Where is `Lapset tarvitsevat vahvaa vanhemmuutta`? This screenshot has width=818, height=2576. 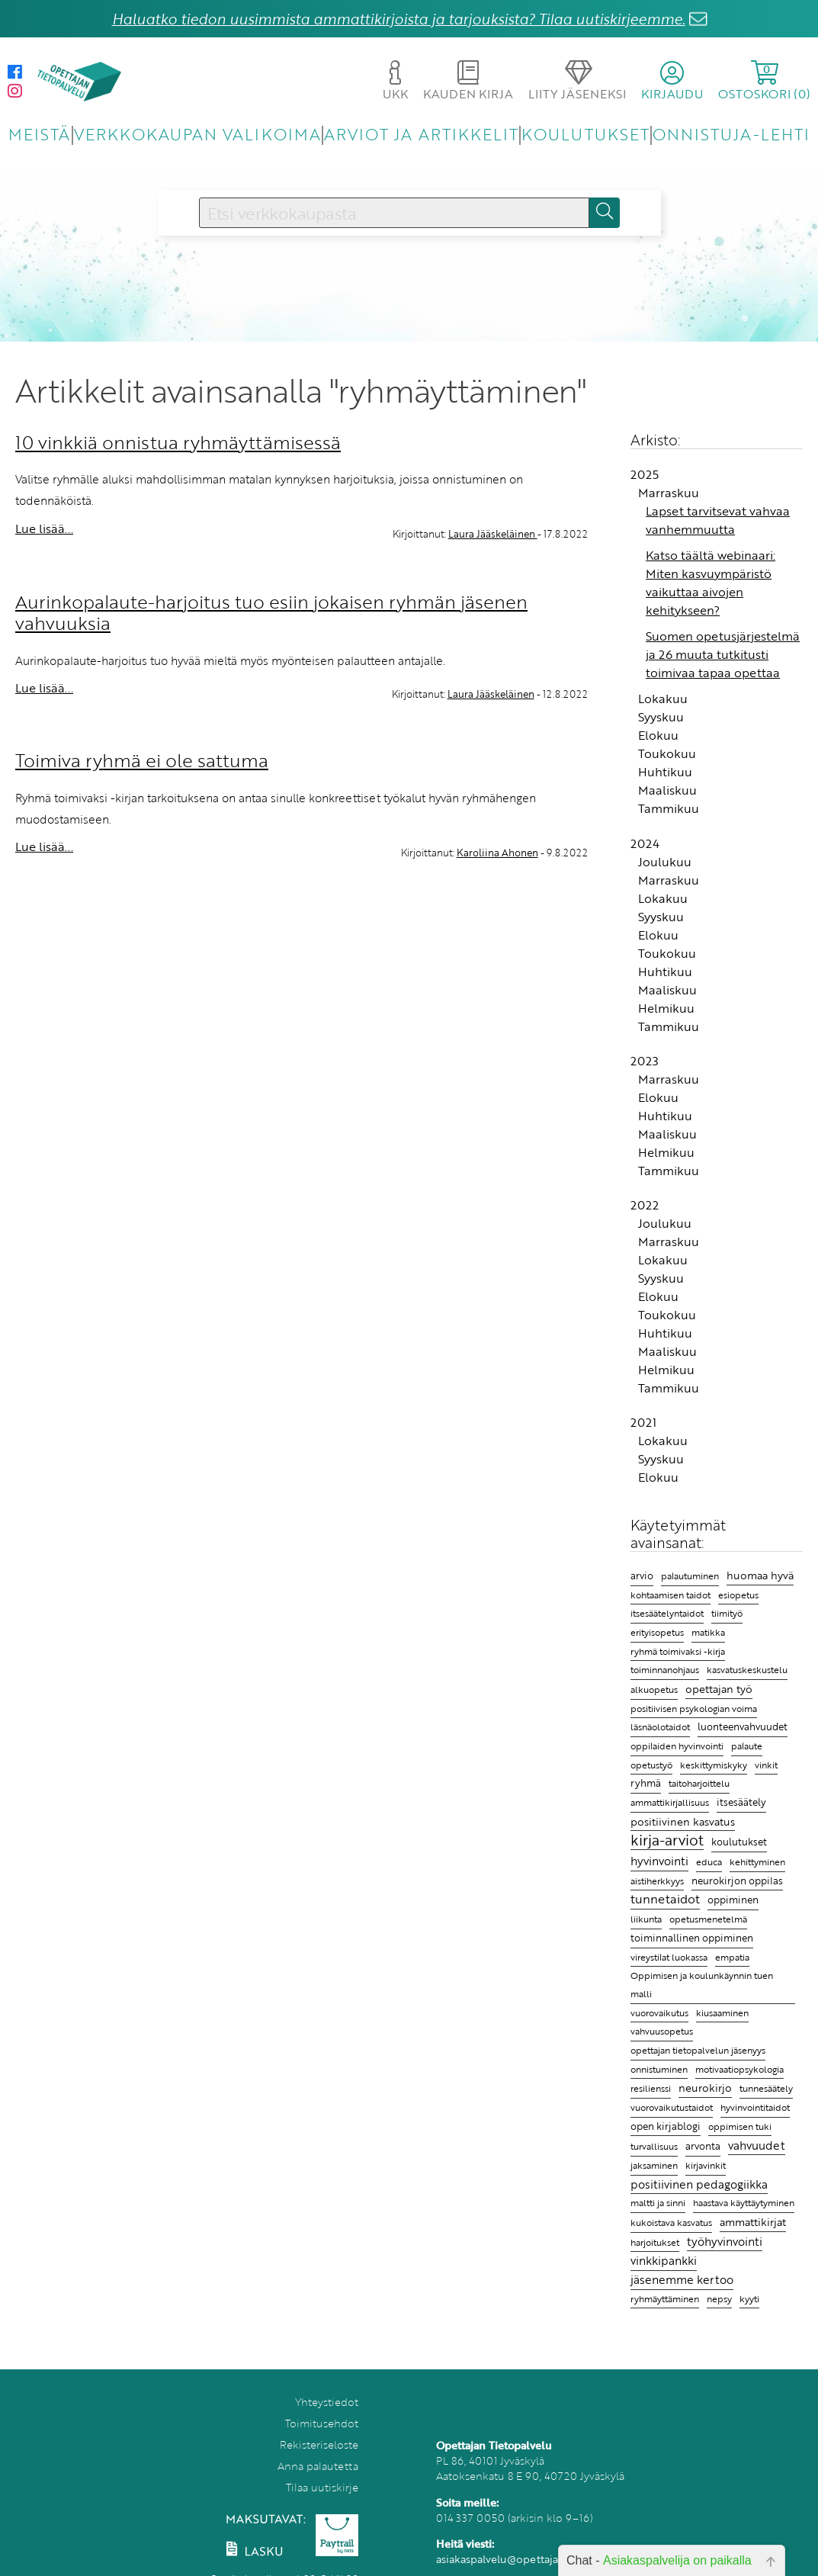
Lapset tarvitsevat vahvaa vanhemmuutta is located at coordinates (718, 520).